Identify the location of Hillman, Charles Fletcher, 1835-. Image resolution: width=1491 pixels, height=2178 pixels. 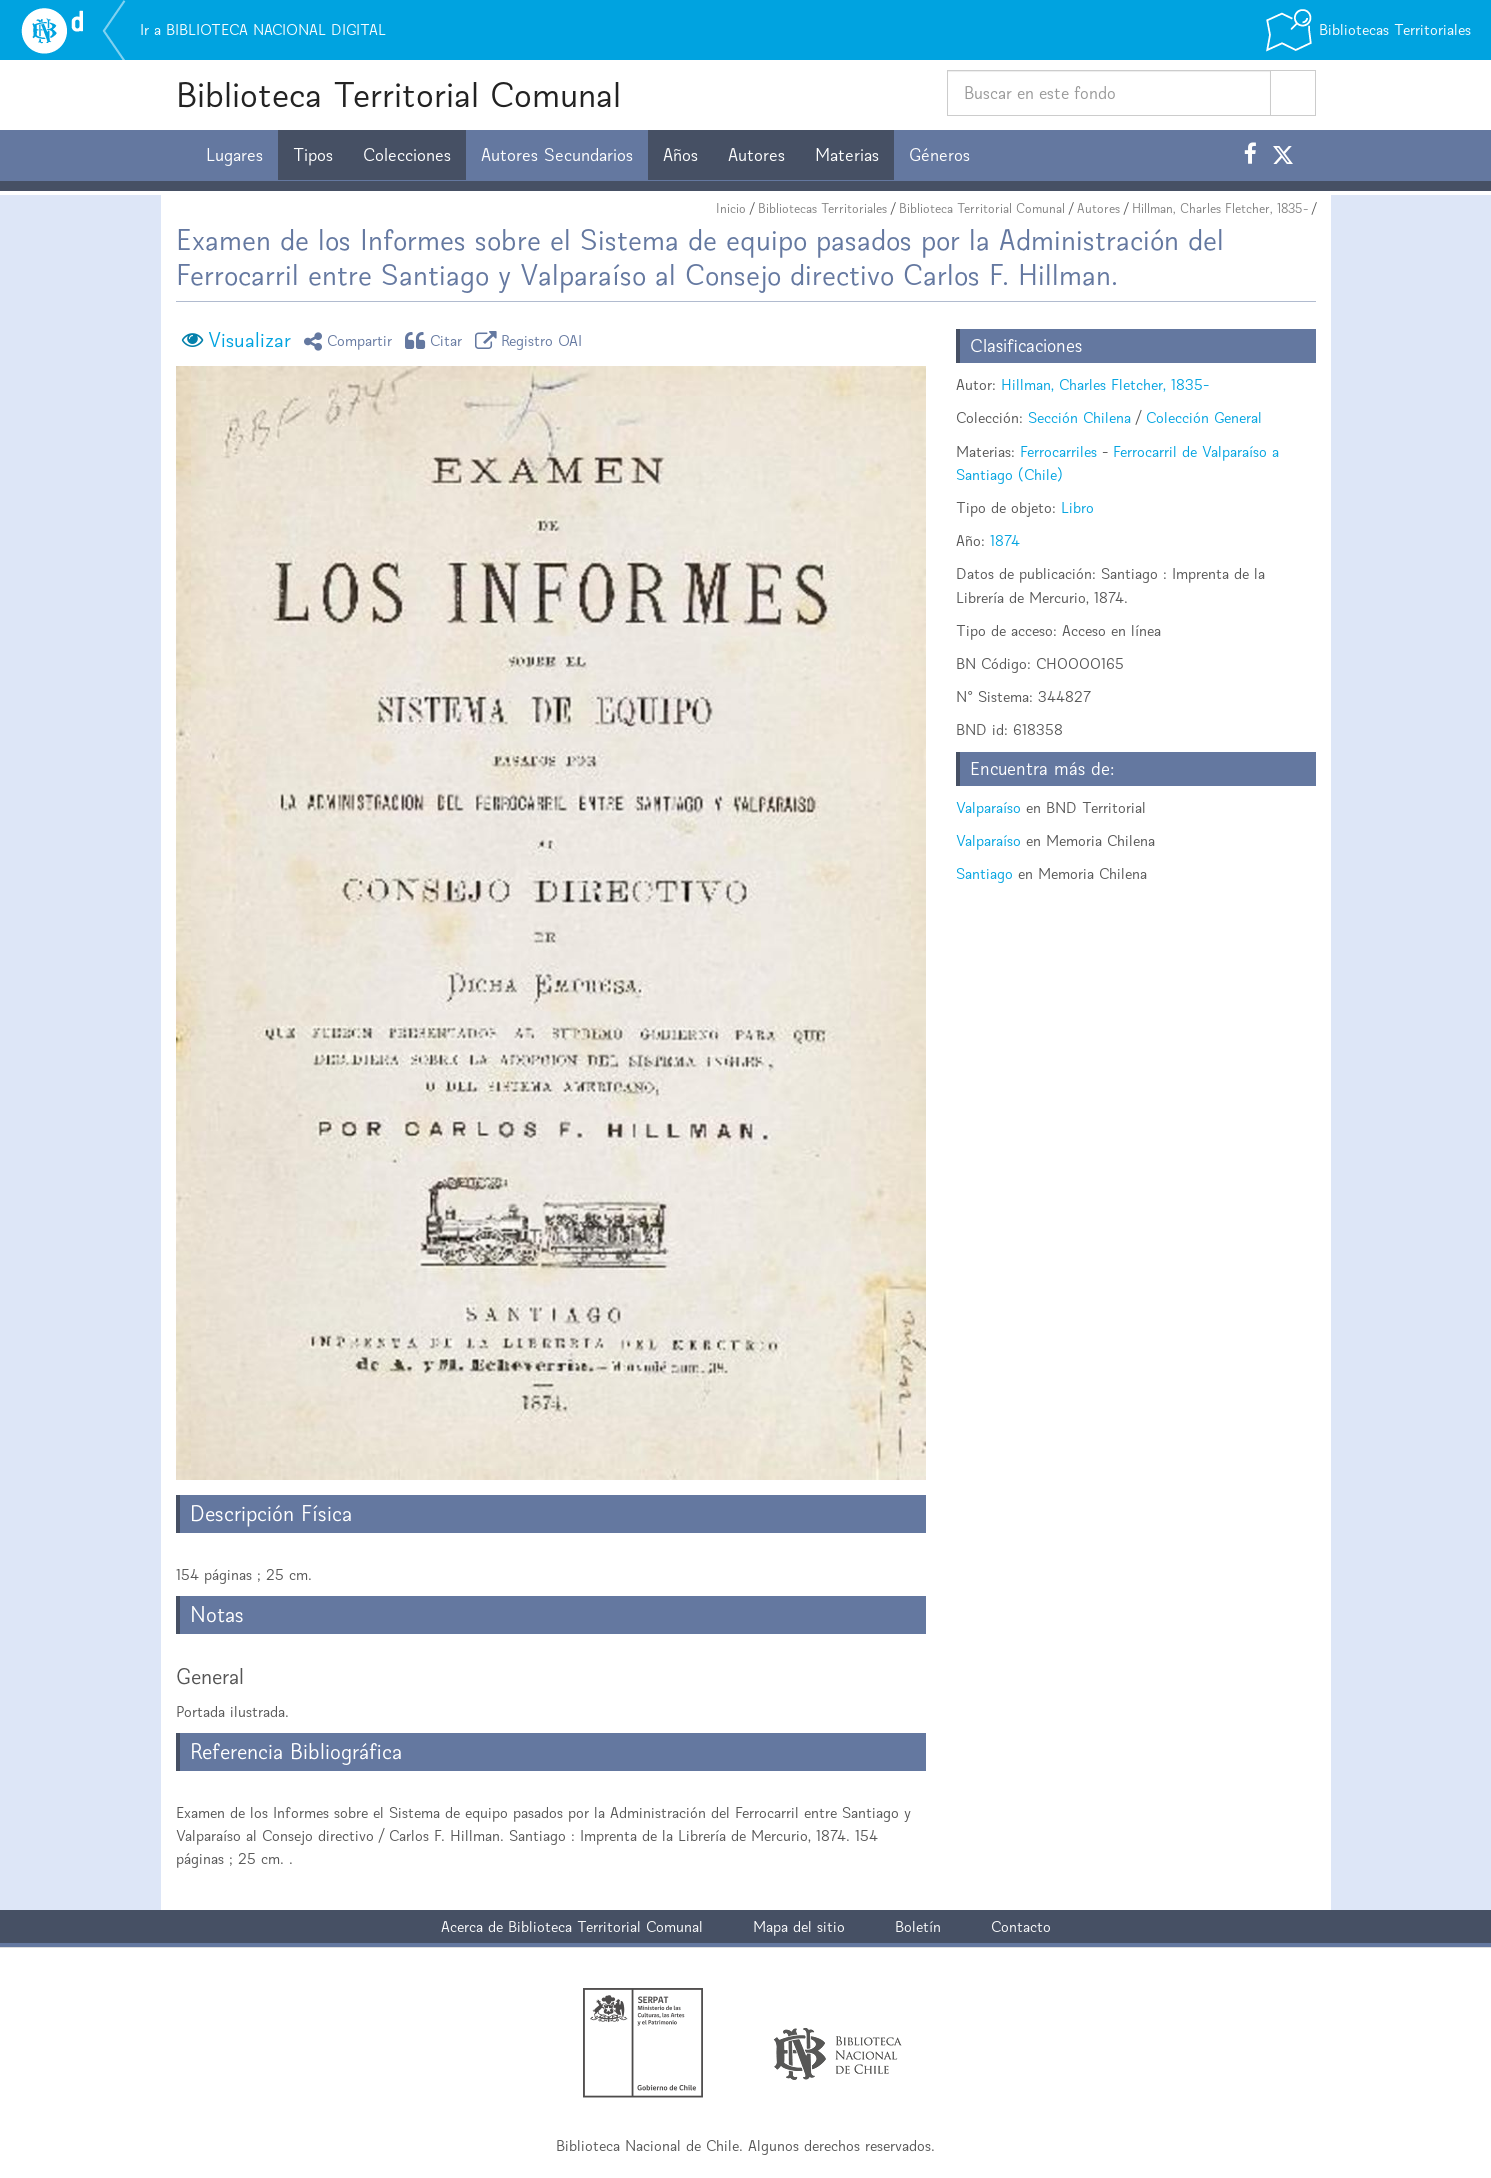
(1220, 208).